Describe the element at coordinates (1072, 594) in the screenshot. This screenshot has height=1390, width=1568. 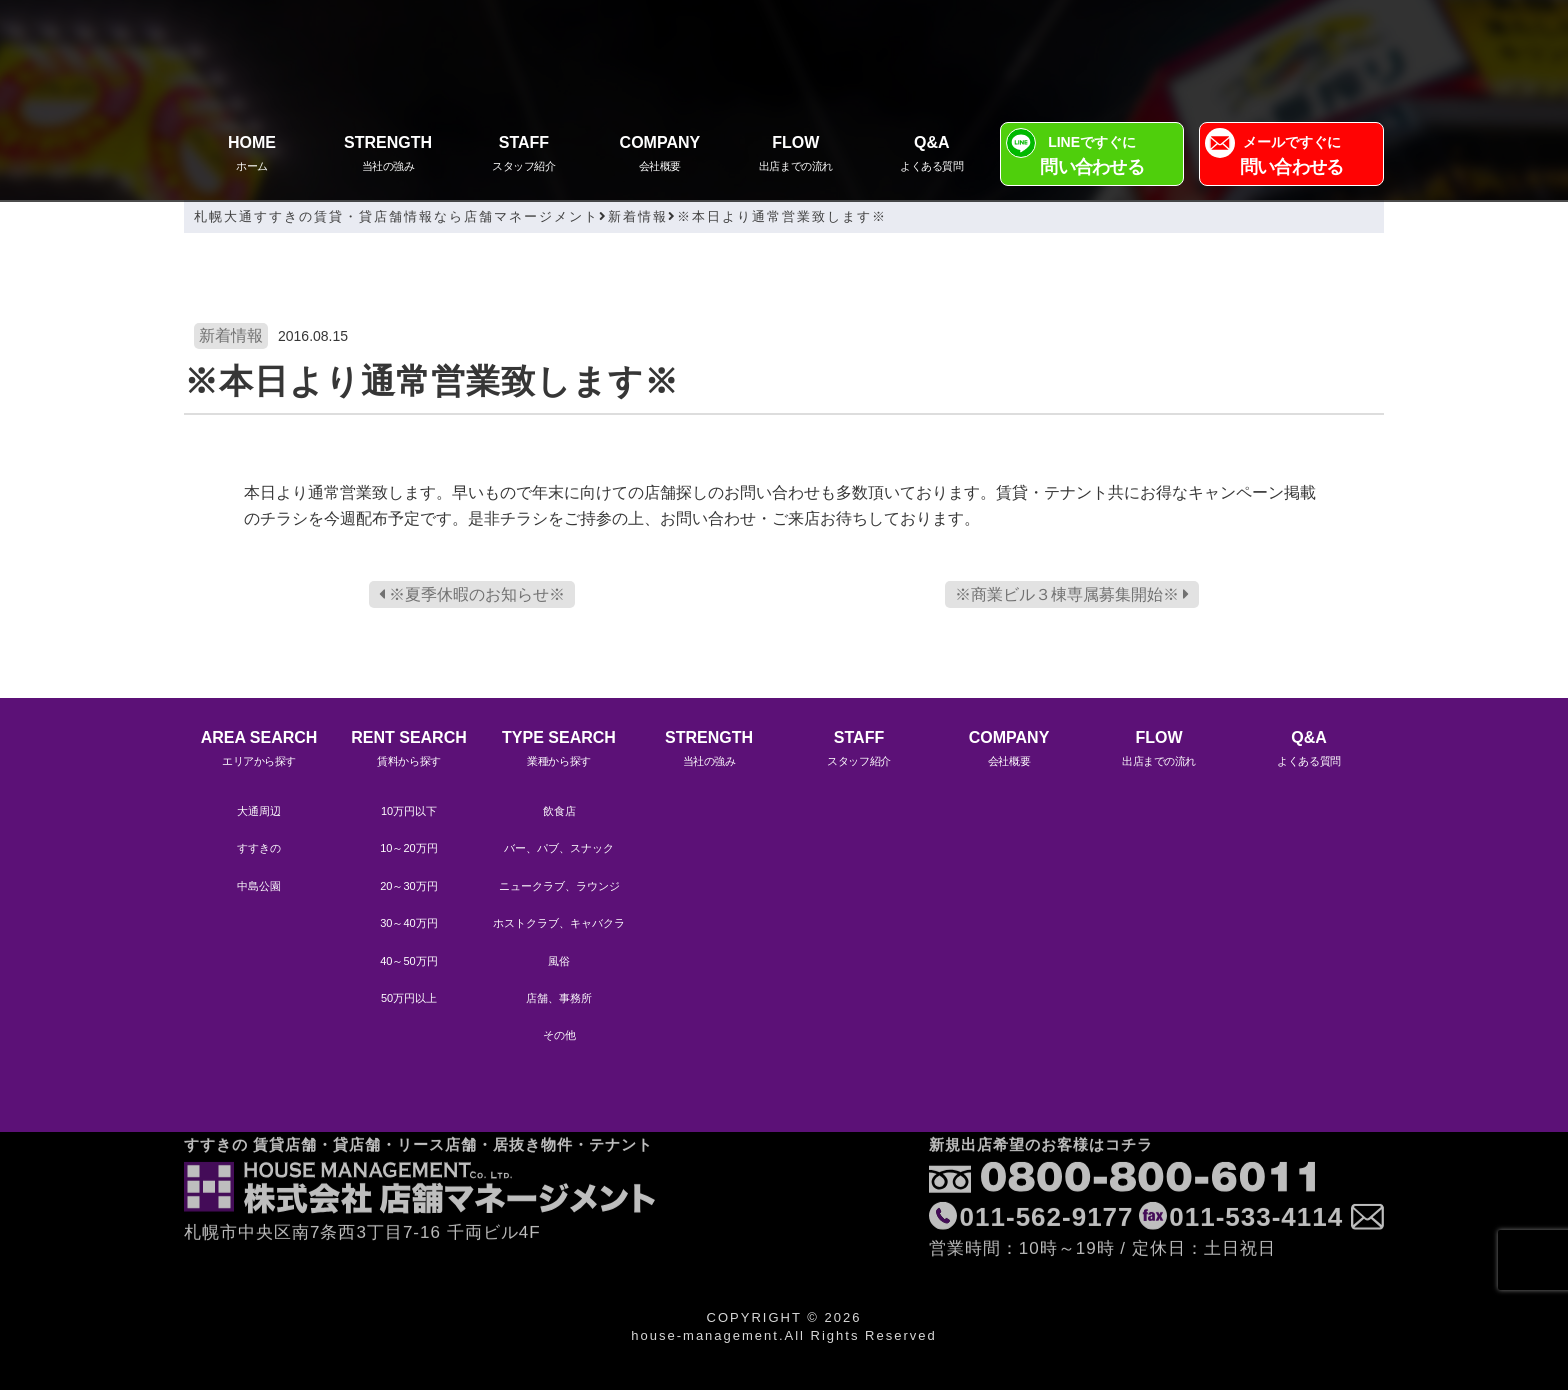
I see `※商業ビル３棟専属募集開始※` at that location.